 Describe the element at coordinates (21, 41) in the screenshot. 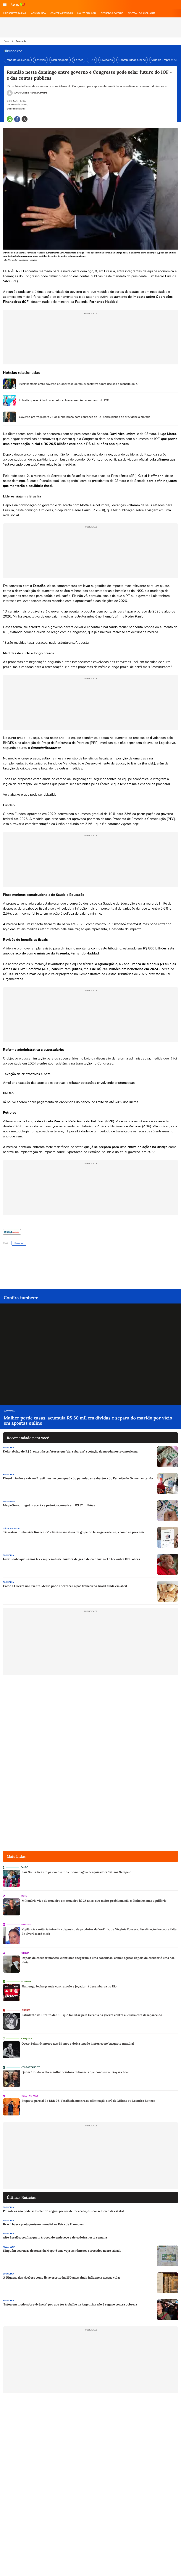

I see `Economia` at that location.